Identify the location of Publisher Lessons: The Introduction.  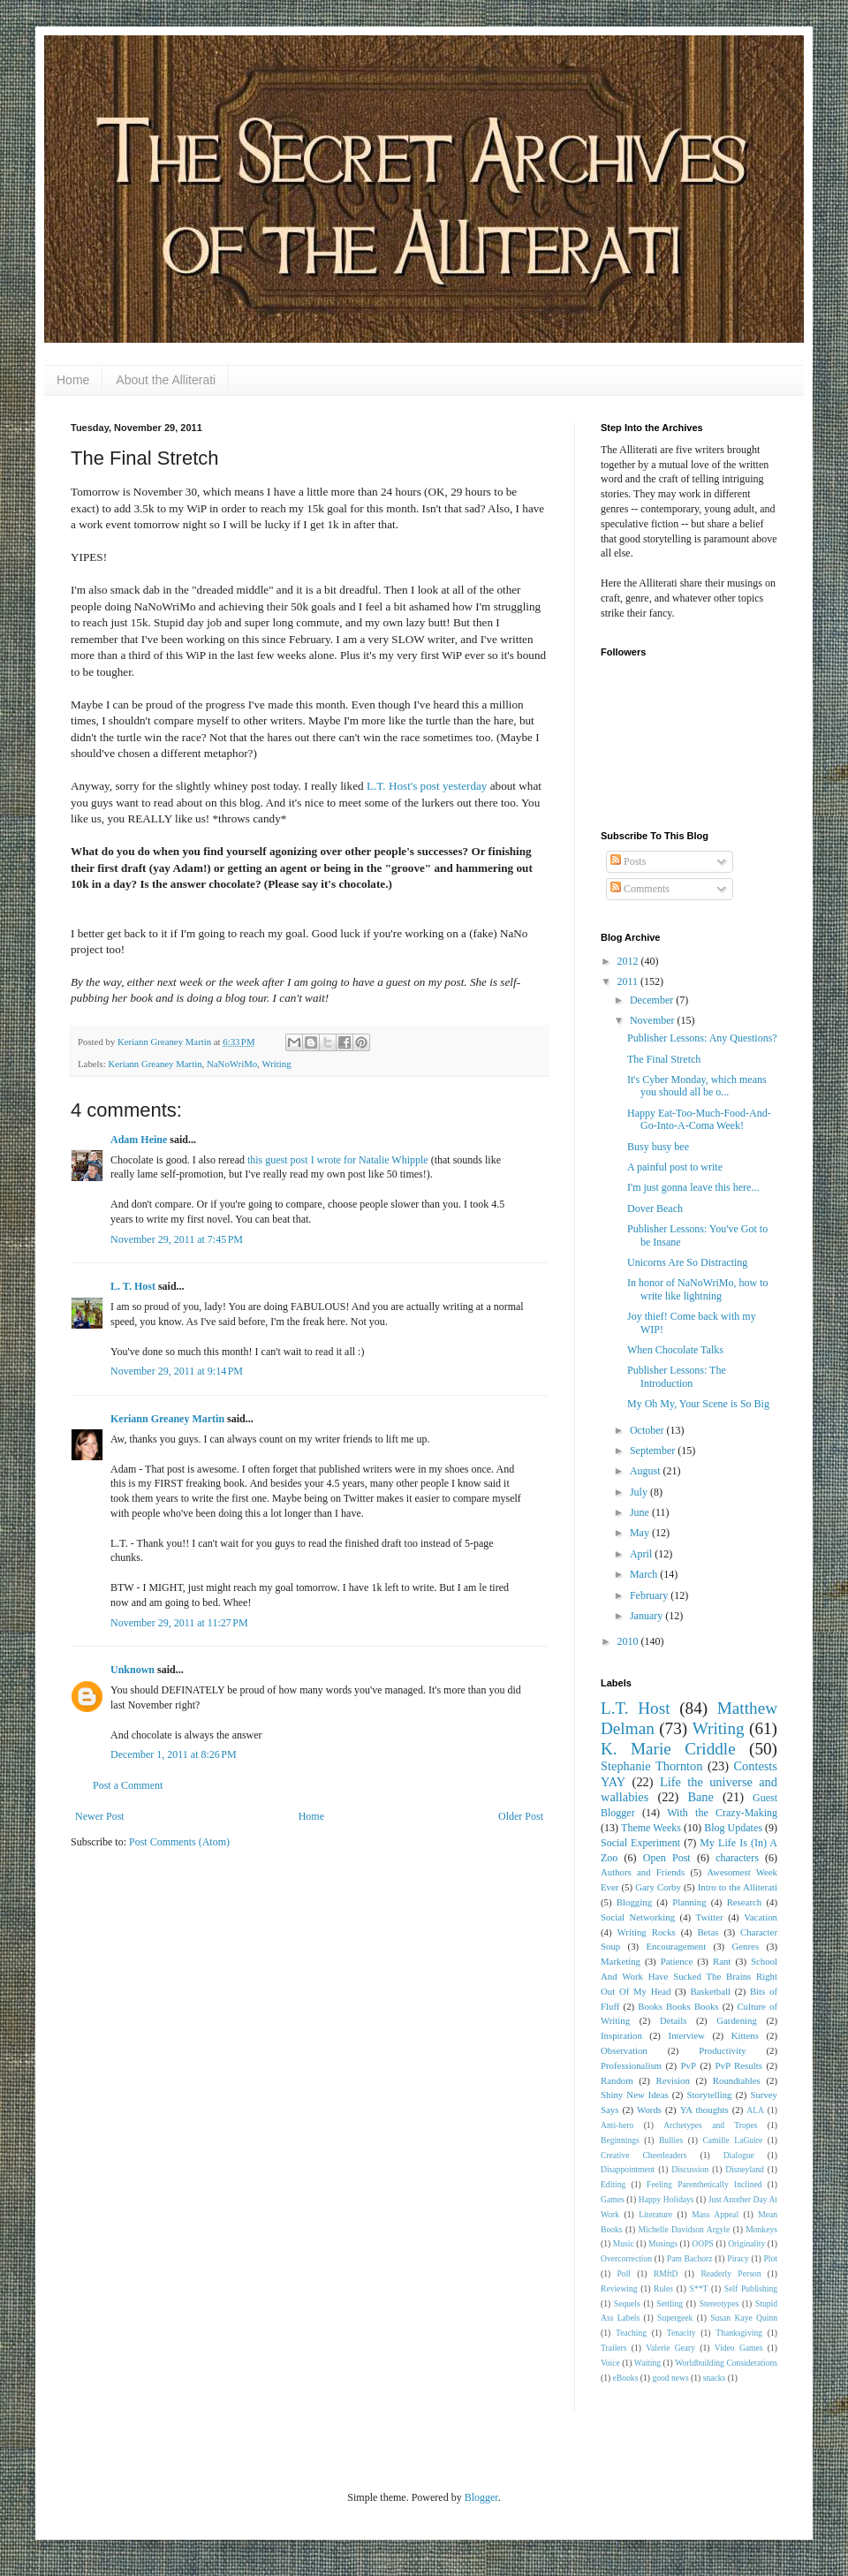
(676, 1376).